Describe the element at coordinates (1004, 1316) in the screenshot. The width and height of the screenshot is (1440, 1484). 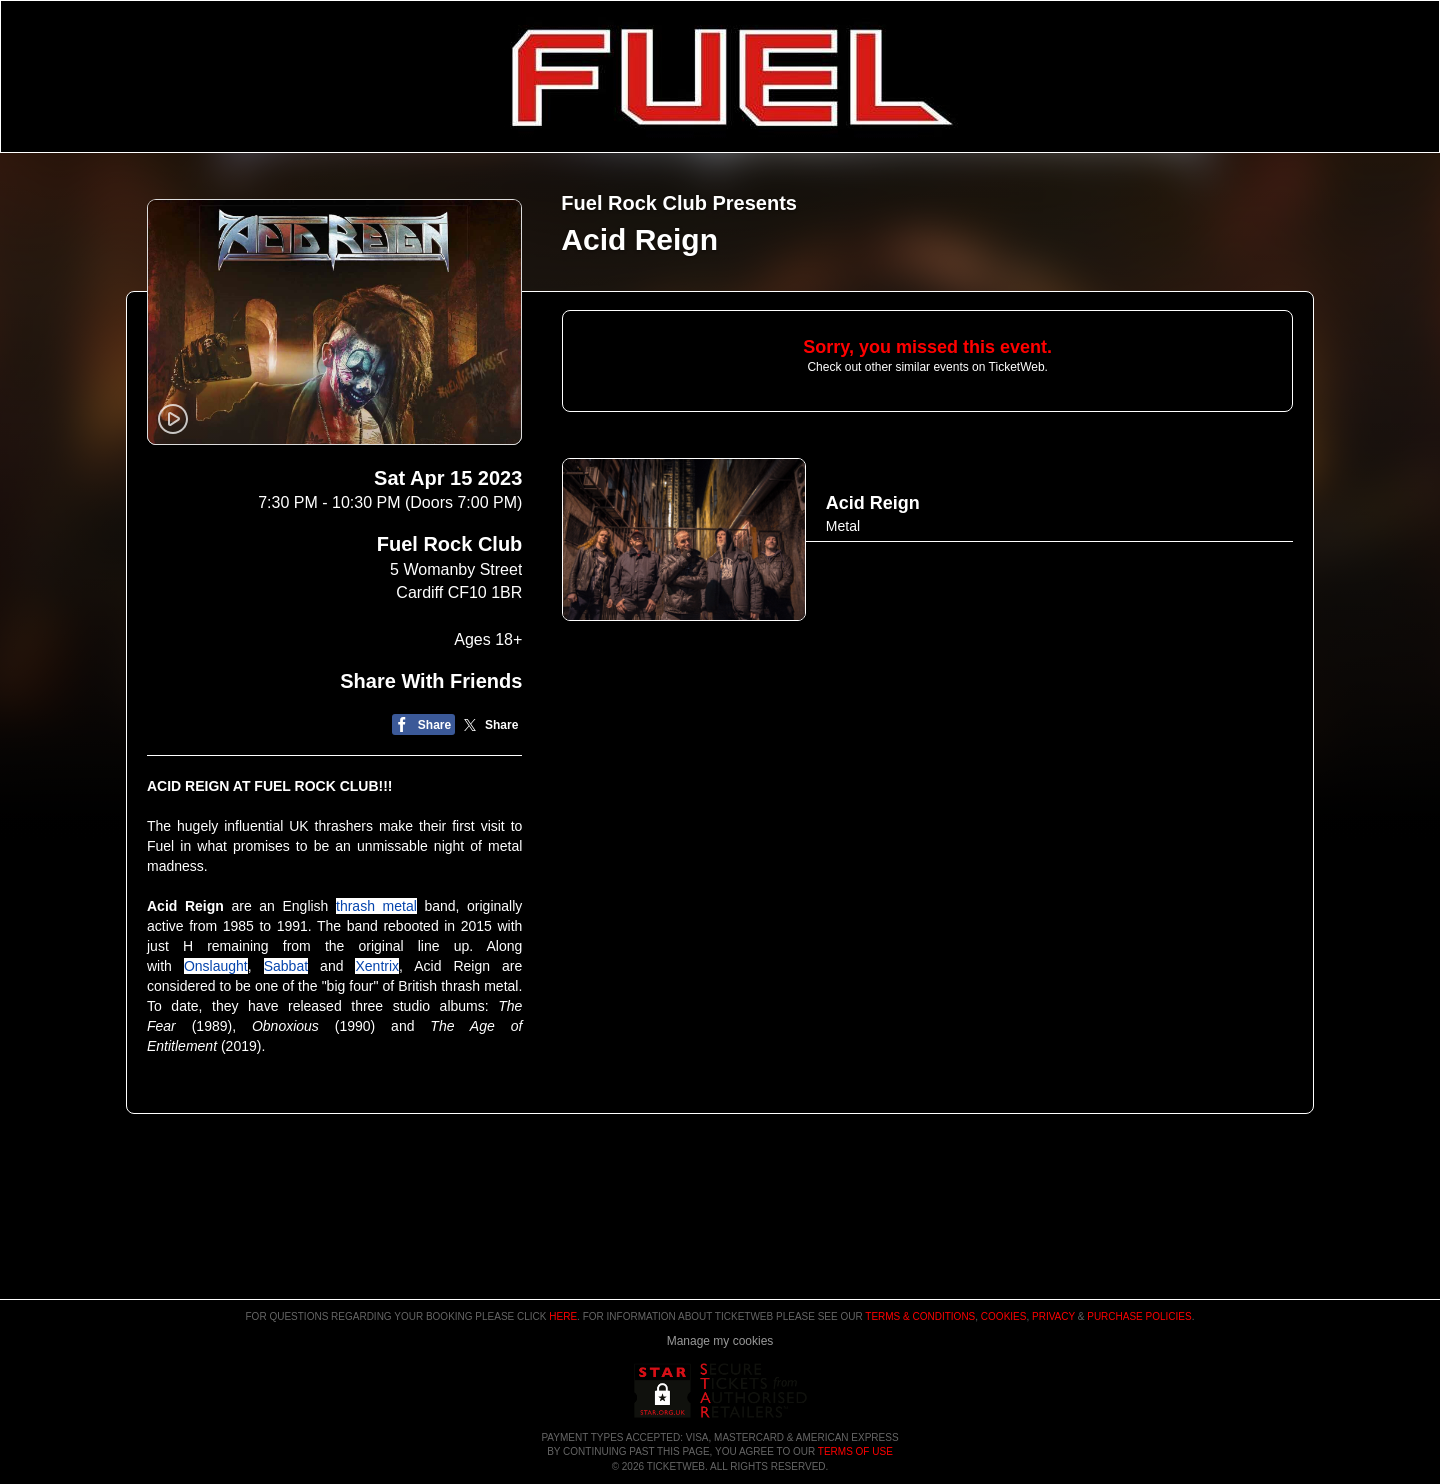
I see `Cookies` at that location.